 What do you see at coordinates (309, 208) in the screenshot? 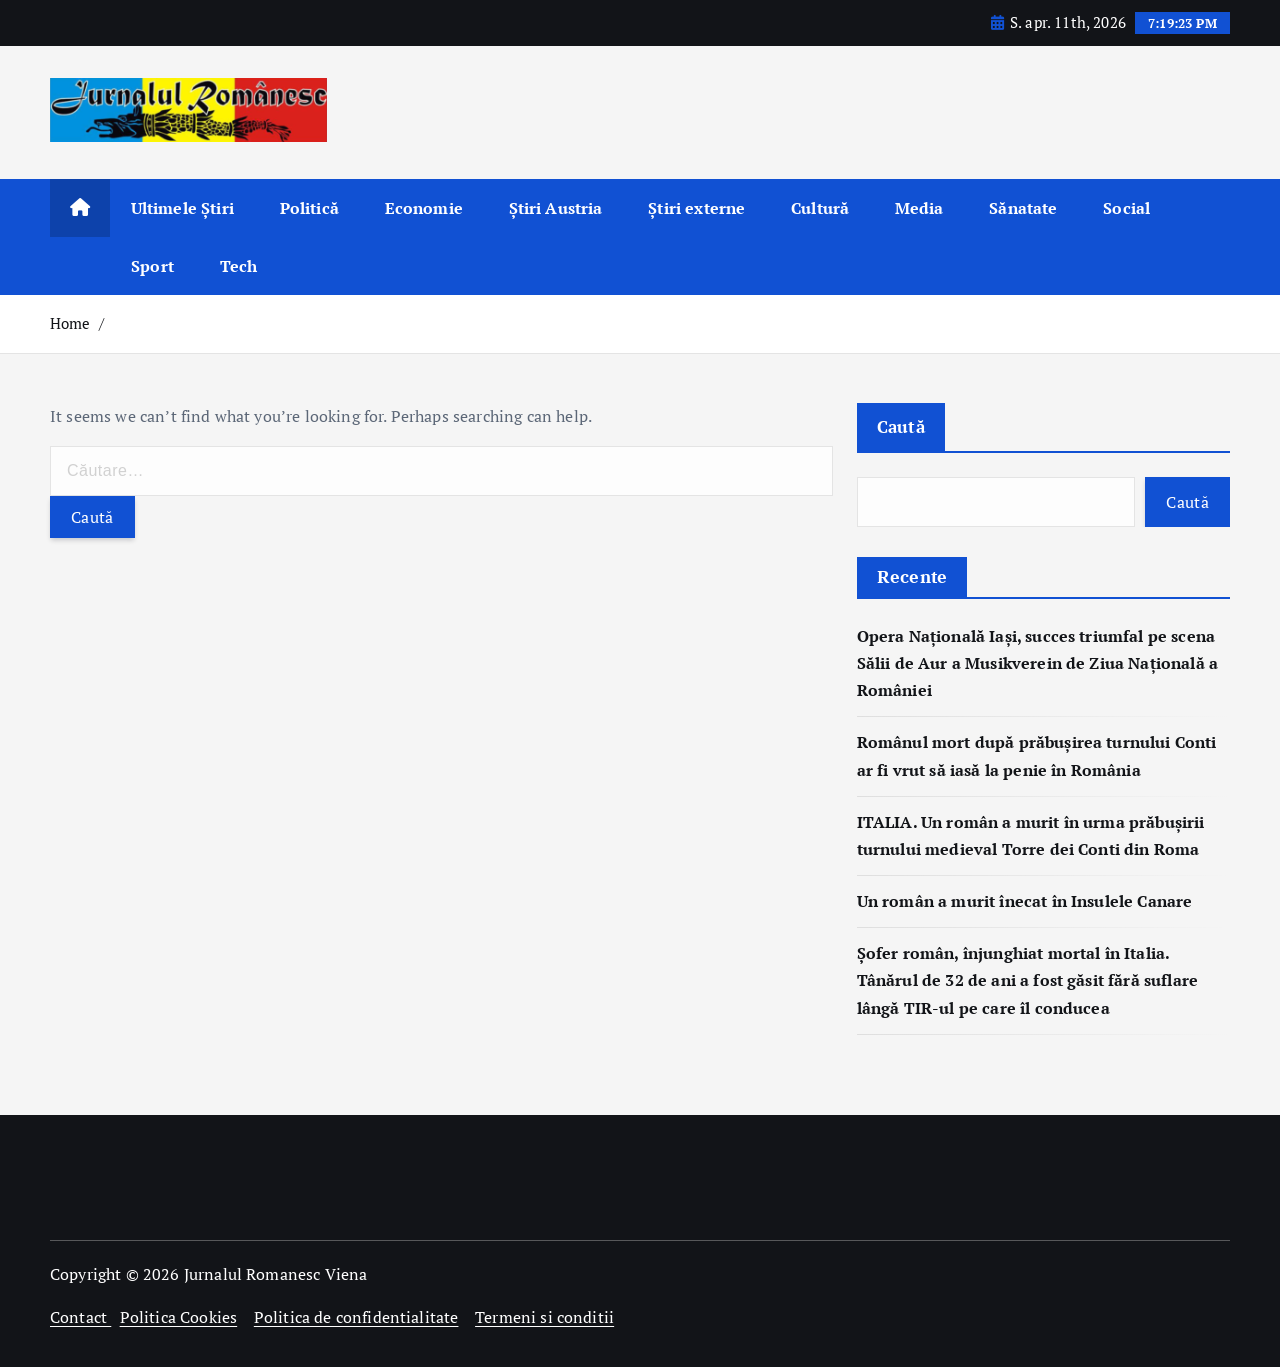
I see `Politică` at bounding box center [309, 208].